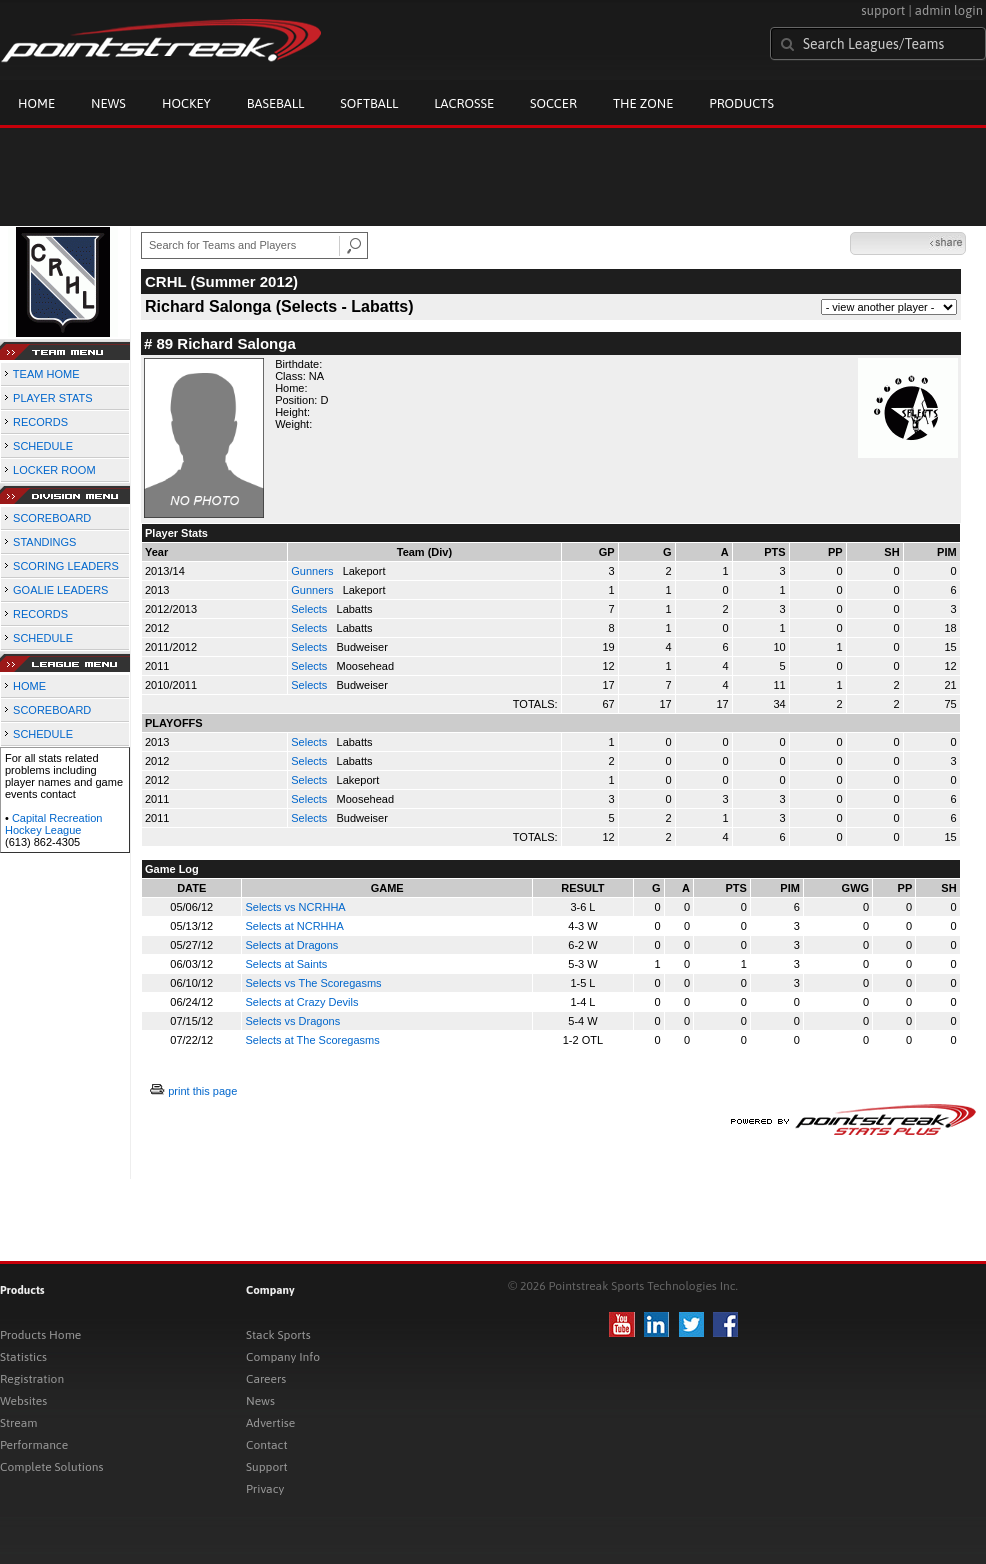 This screenshot has width=986, height=1564. What do you see at coordinates (29, 686) in the screenshot?
I see `HOME` at bounding box center [29, 686].